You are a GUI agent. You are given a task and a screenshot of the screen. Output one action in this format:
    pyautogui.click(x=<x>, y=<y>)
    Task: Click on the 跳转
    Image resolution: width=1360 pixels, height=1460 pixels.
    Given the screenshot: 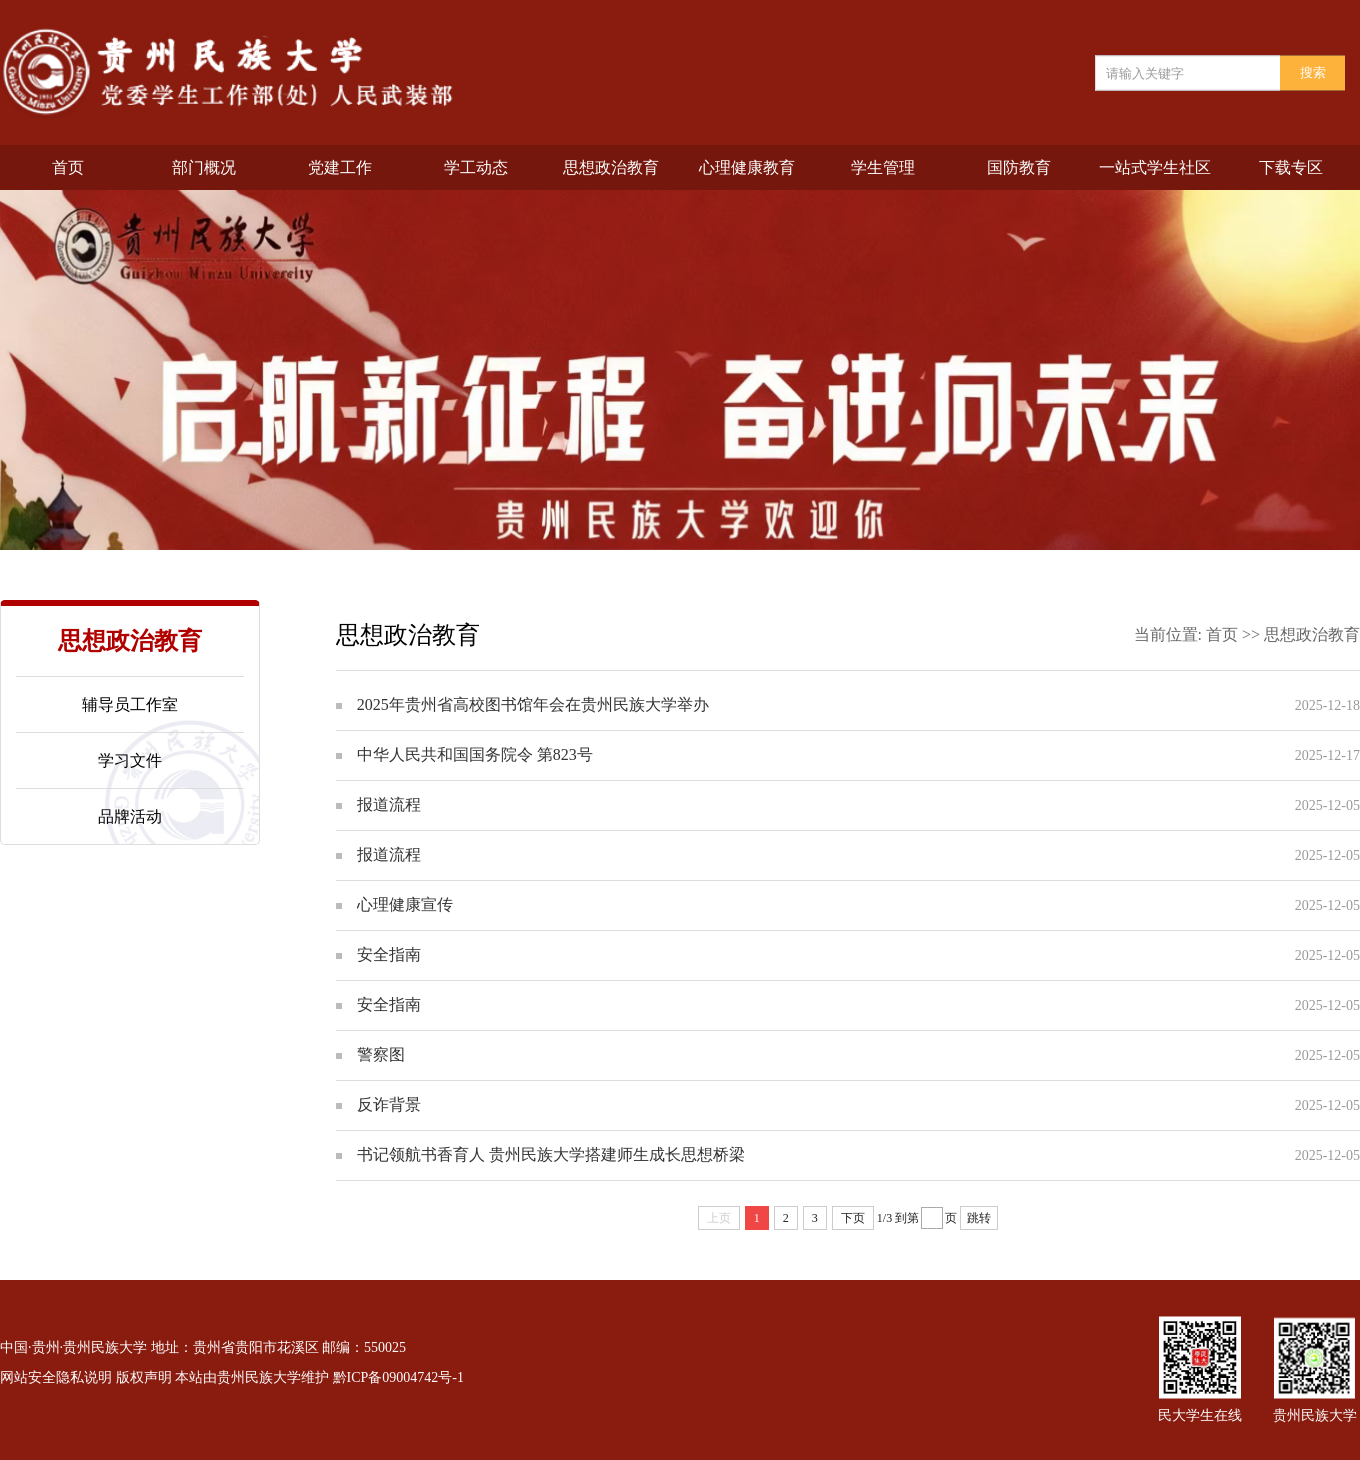 What is the action you would take?
    pyautogui.click(x=979, y=1218)
    